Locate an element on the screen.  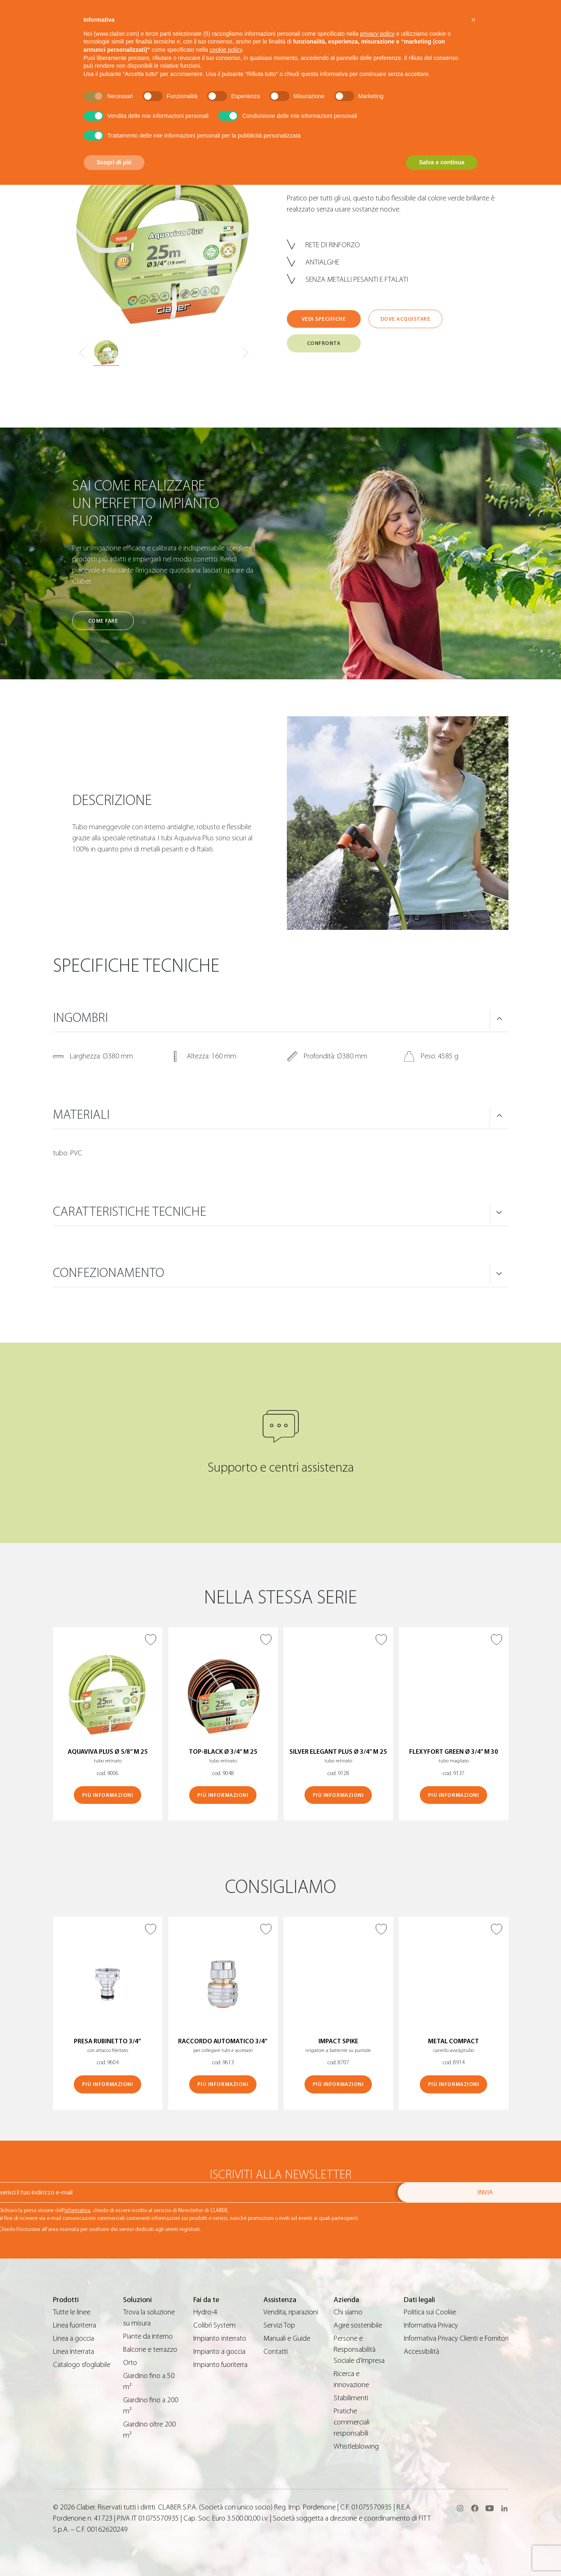
Più informazioni is located at coordinates (107, 1795).